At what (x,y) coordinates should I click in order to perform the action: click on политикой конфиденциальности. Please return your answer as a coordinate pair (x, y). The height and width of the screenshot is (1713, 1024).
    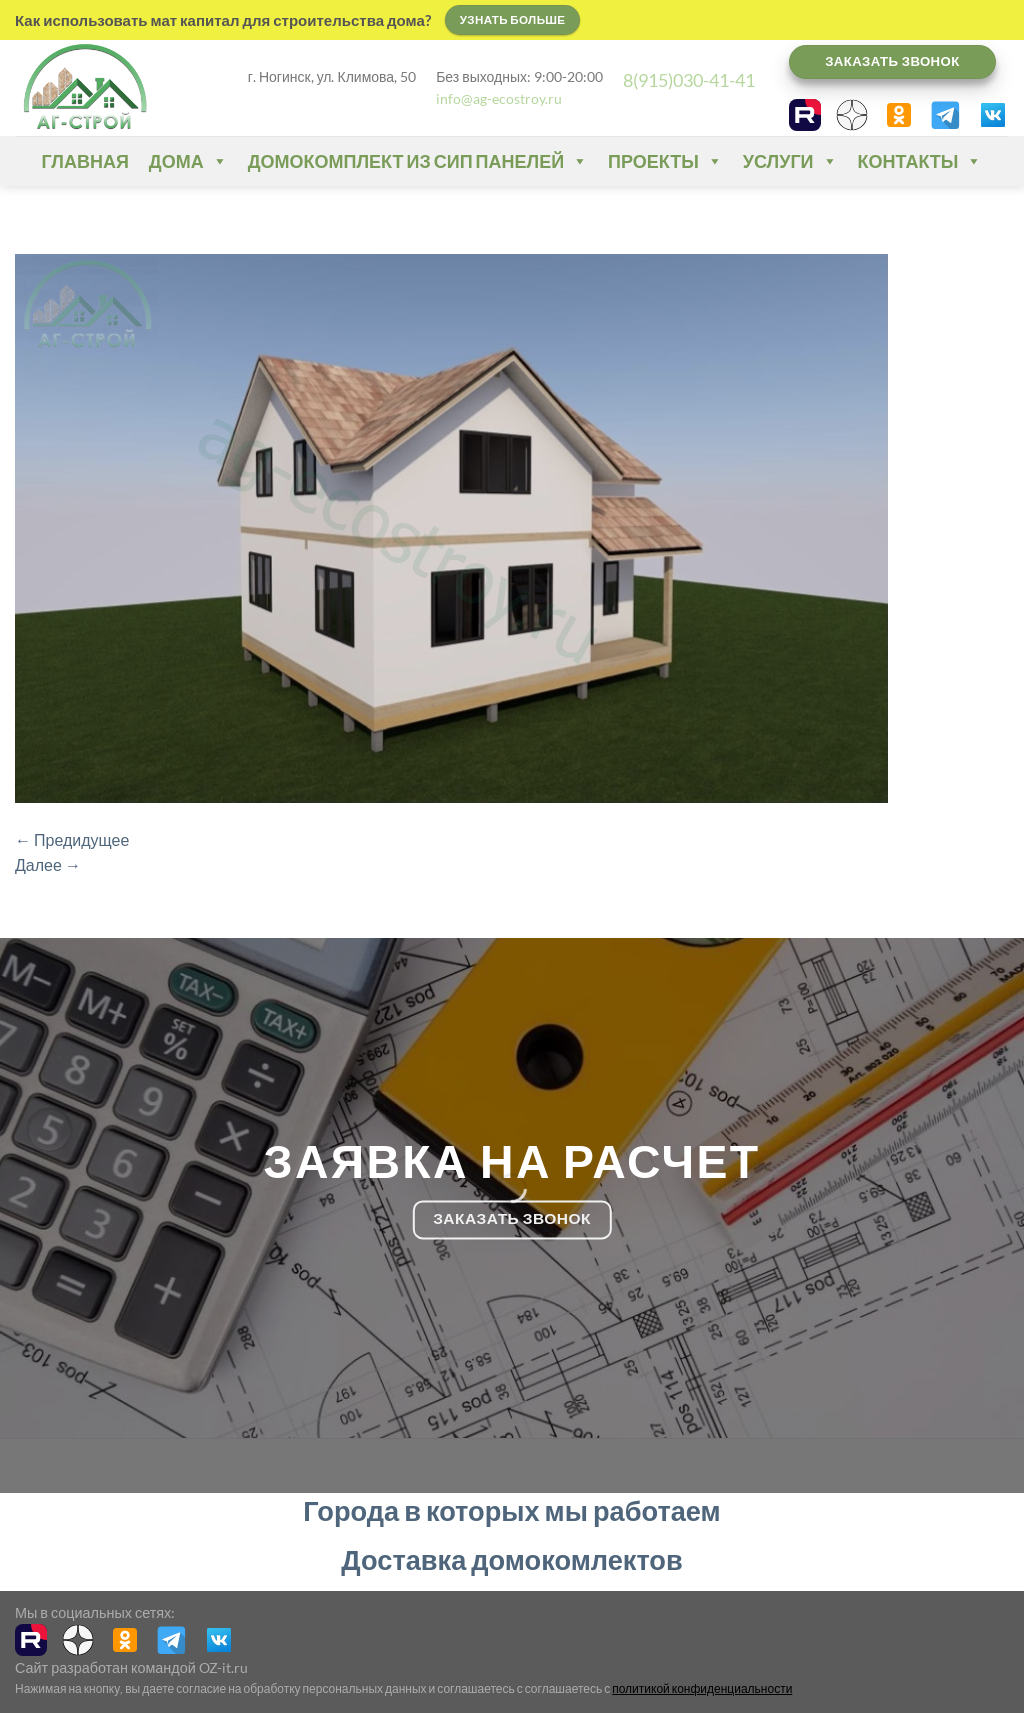
    Looking at the image, I should click on (702, 1688).